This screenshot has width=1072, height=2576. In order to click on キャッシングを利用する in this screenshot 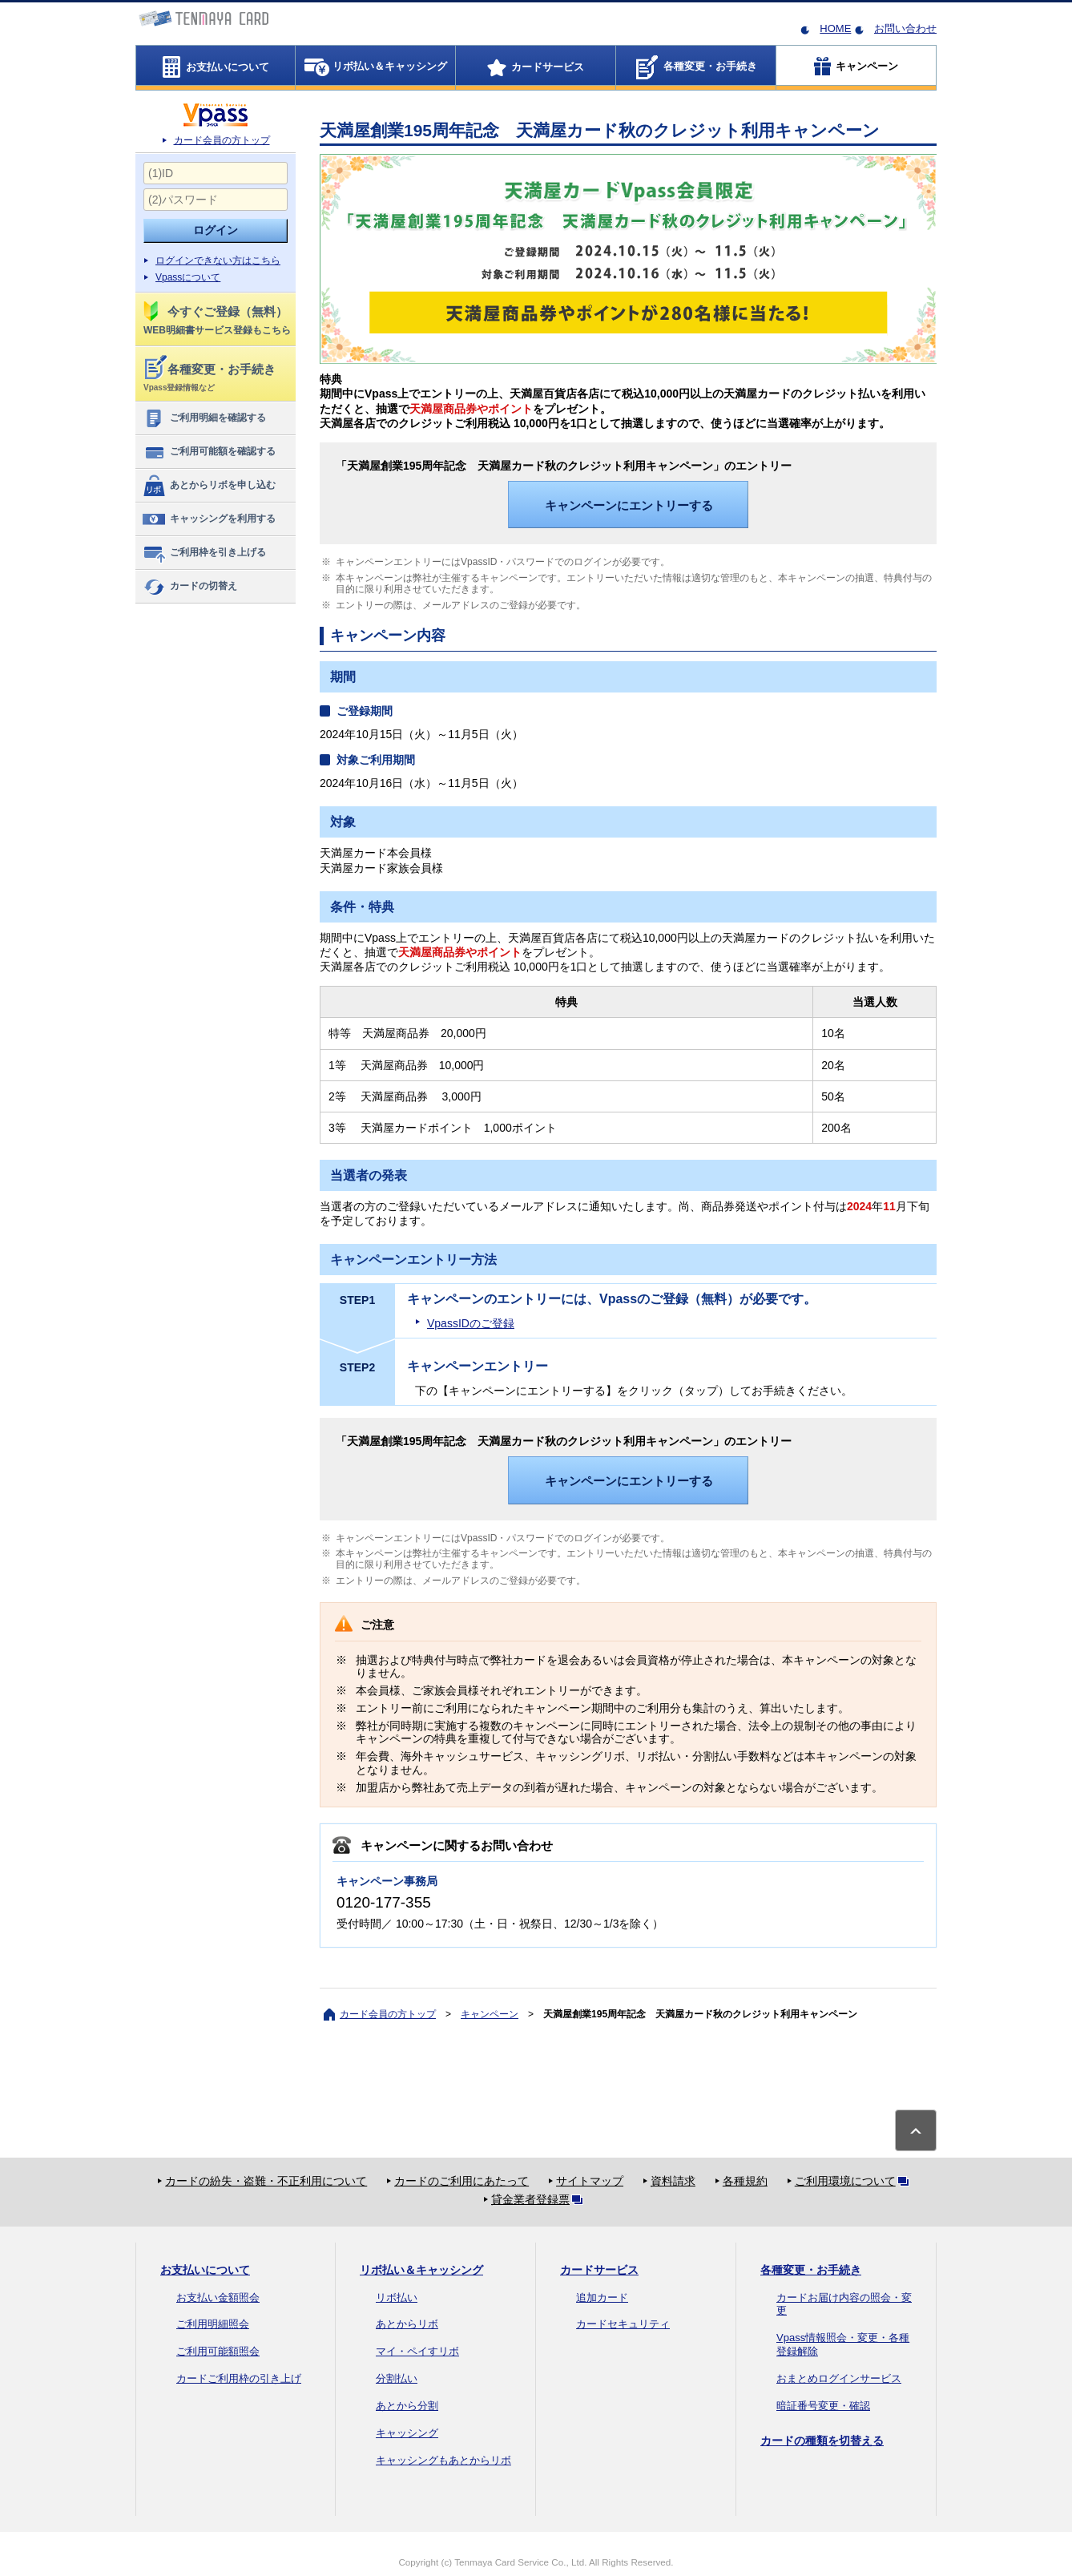, I will do `click(209, 519)`.